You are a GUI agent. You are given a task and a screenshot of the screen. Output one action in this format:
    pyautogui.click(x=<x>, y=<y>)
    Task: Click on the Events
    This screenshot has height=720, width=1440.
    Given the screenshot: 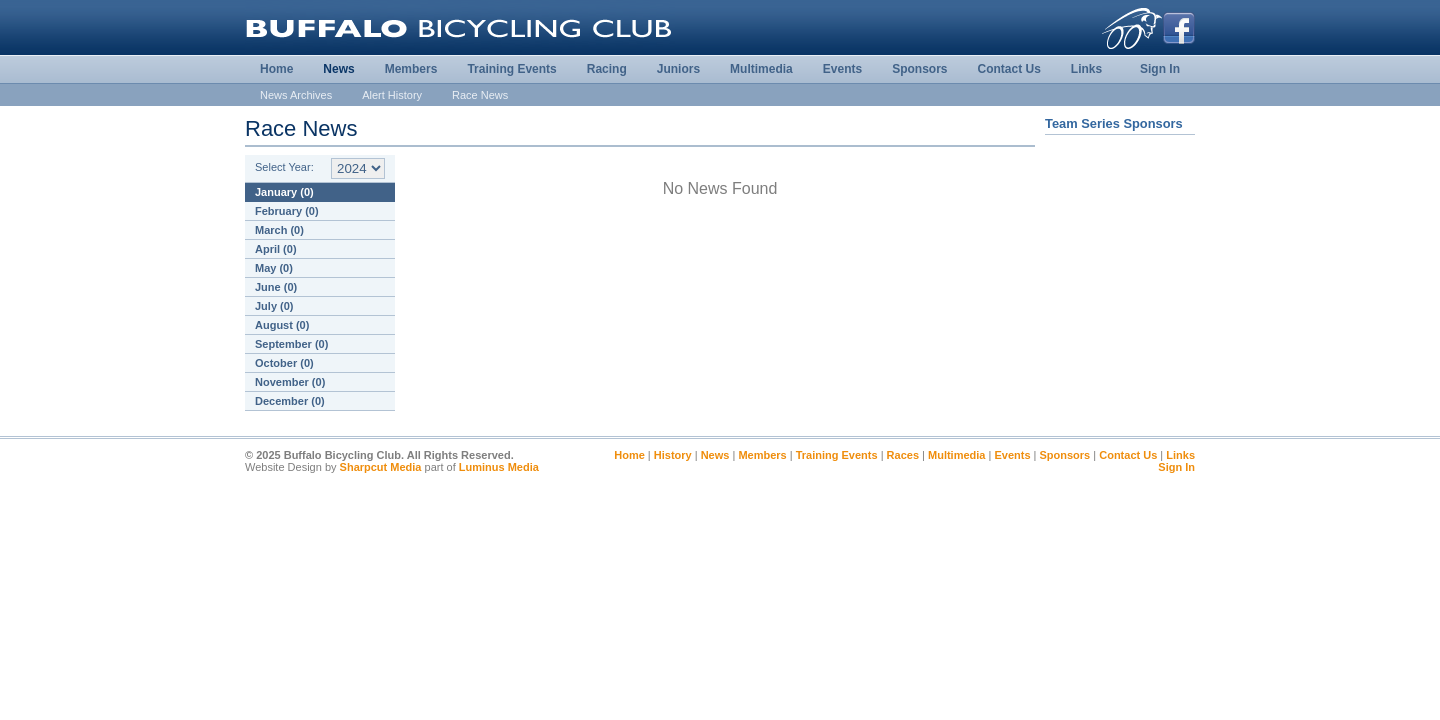 What is the action you would take?
    pyautogui.click(x=842, y=69)
    